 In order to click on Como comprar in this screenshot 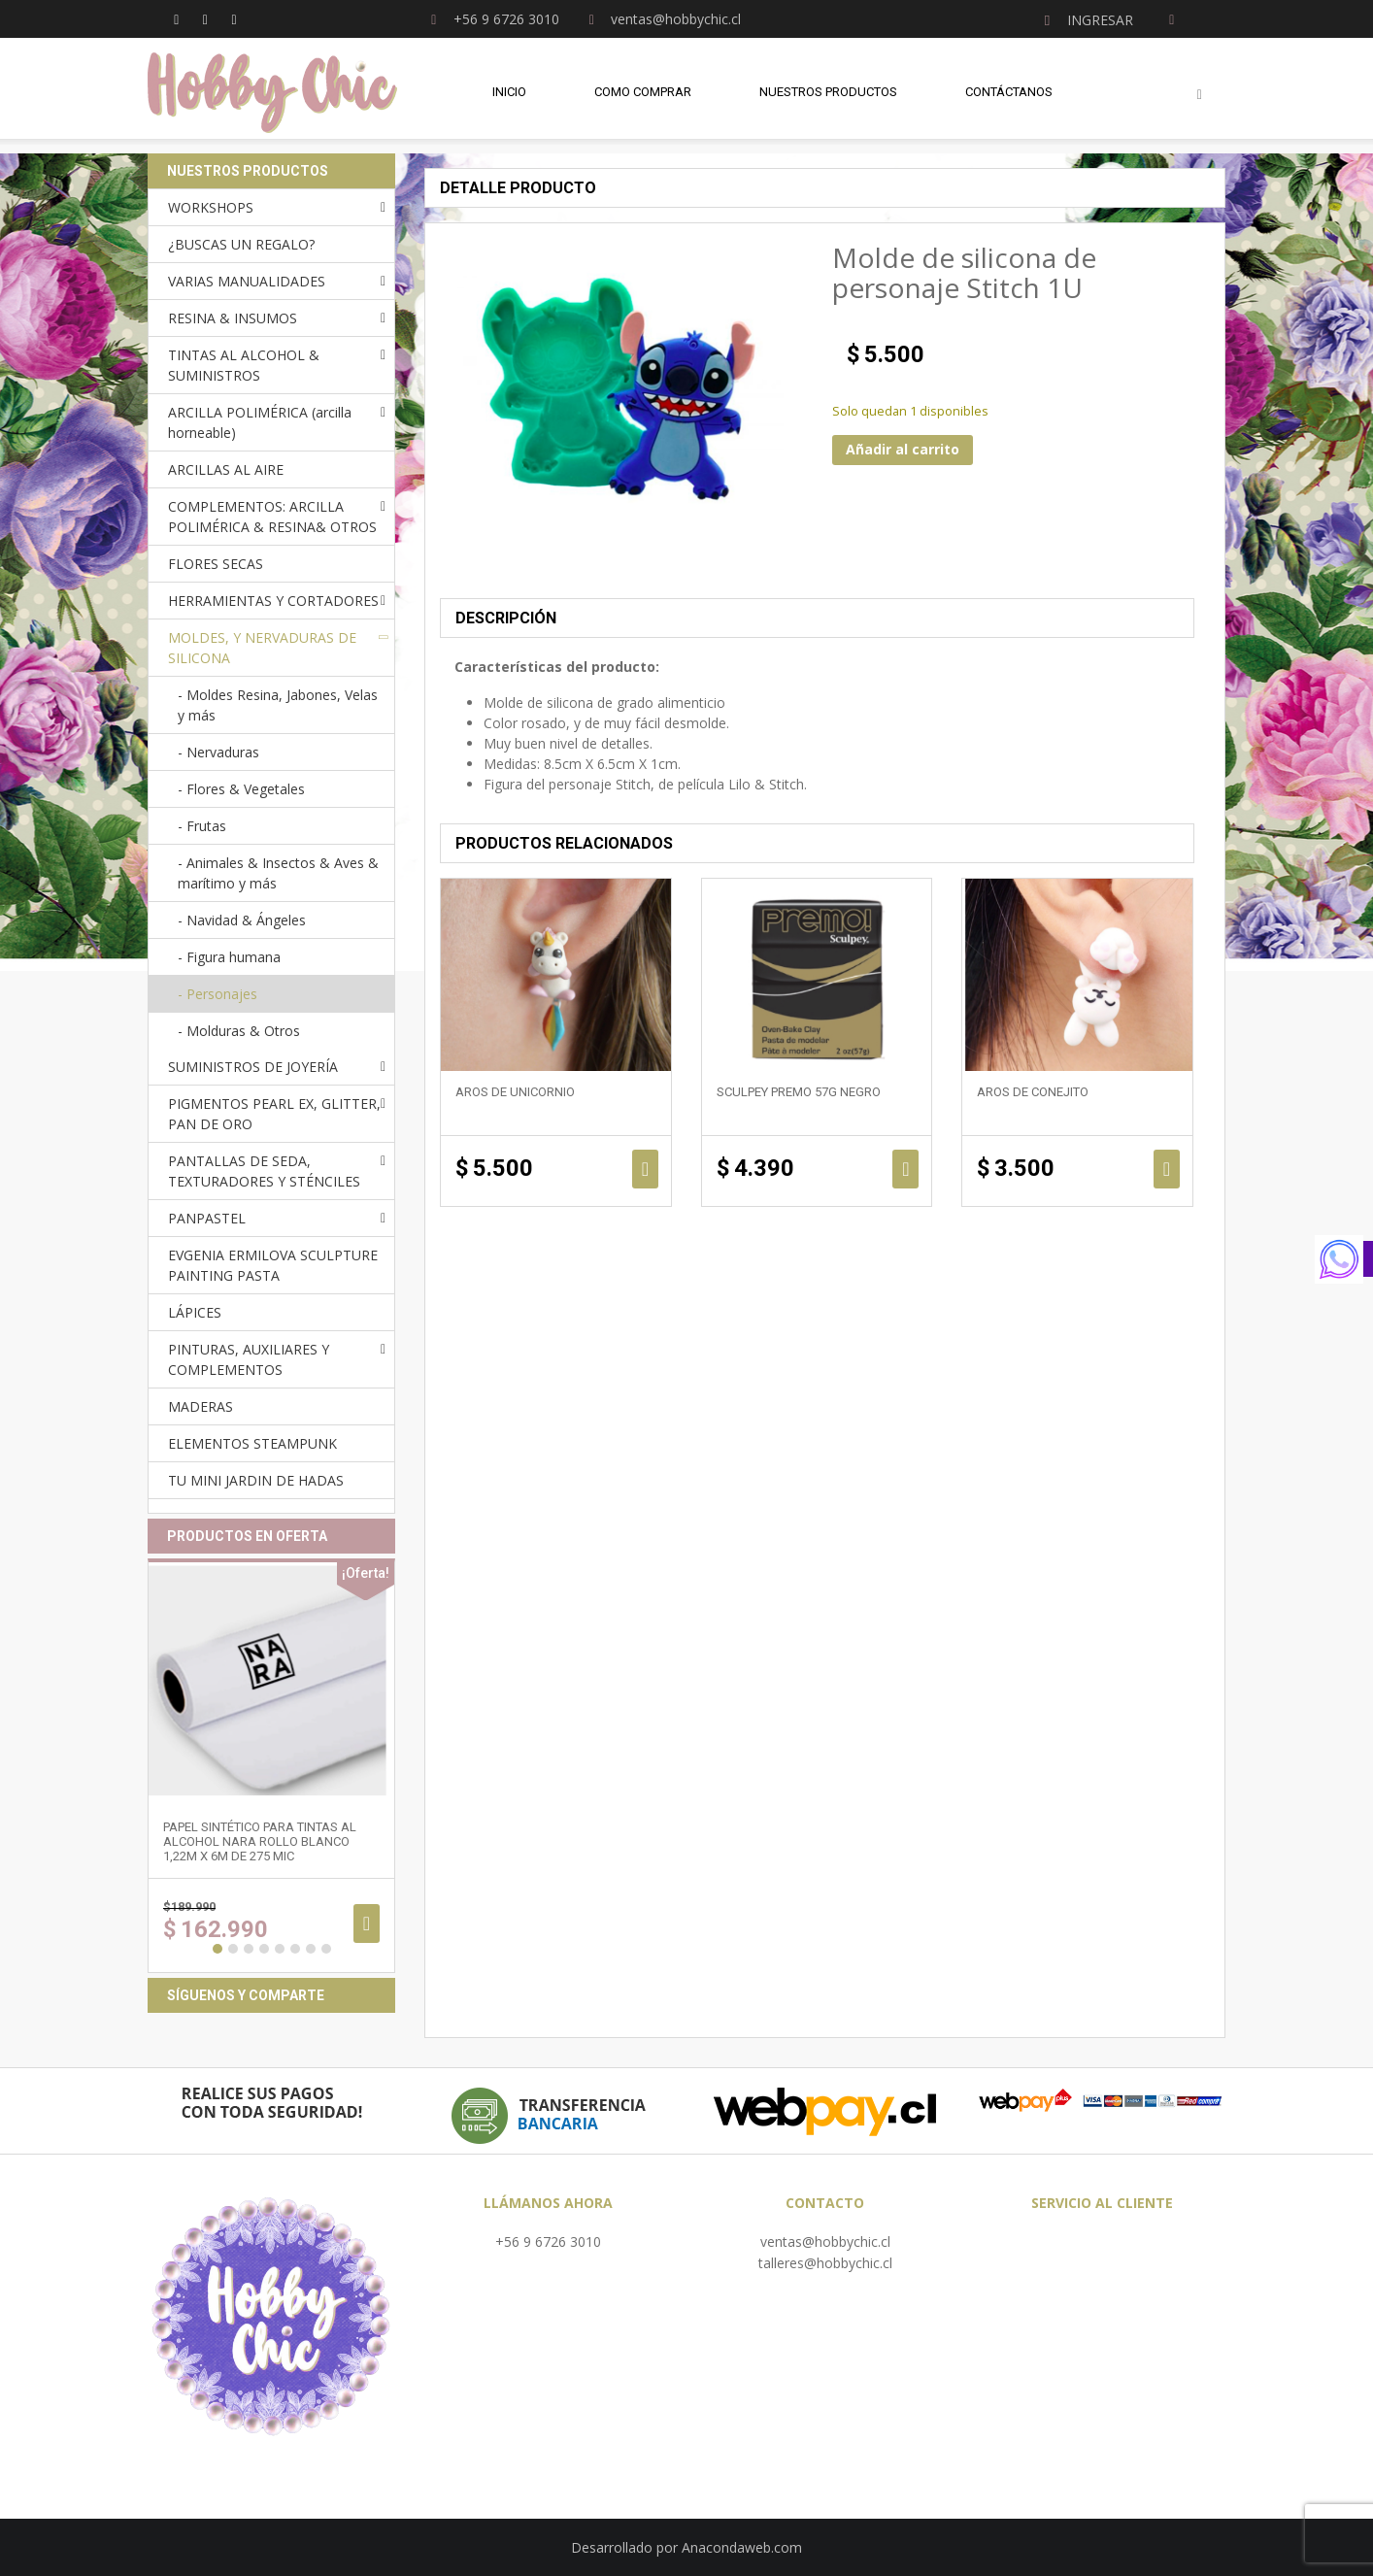, I will do `click(642, 96)`.